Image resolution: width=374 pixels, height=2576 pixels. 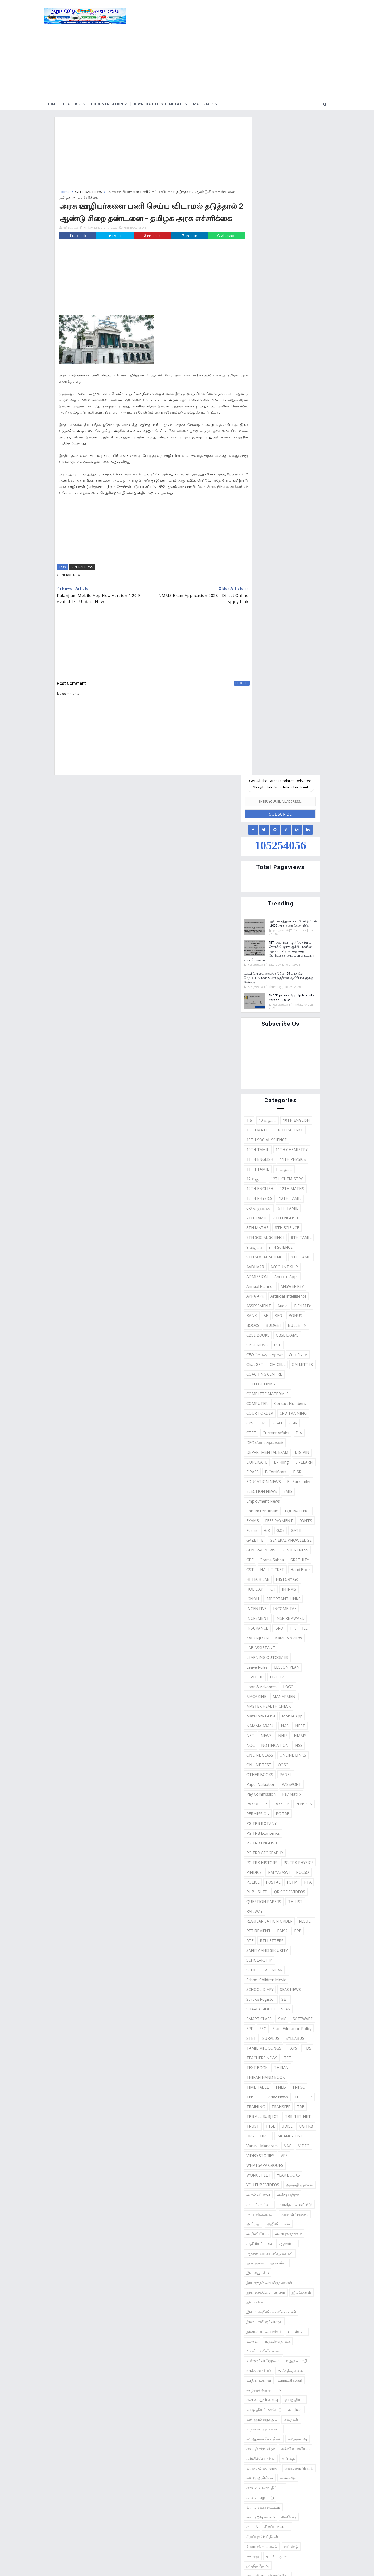 What do you see at coordinates (285, 1046) in the screenshot?
I see `NAS` at bounding box center [285, 1046].